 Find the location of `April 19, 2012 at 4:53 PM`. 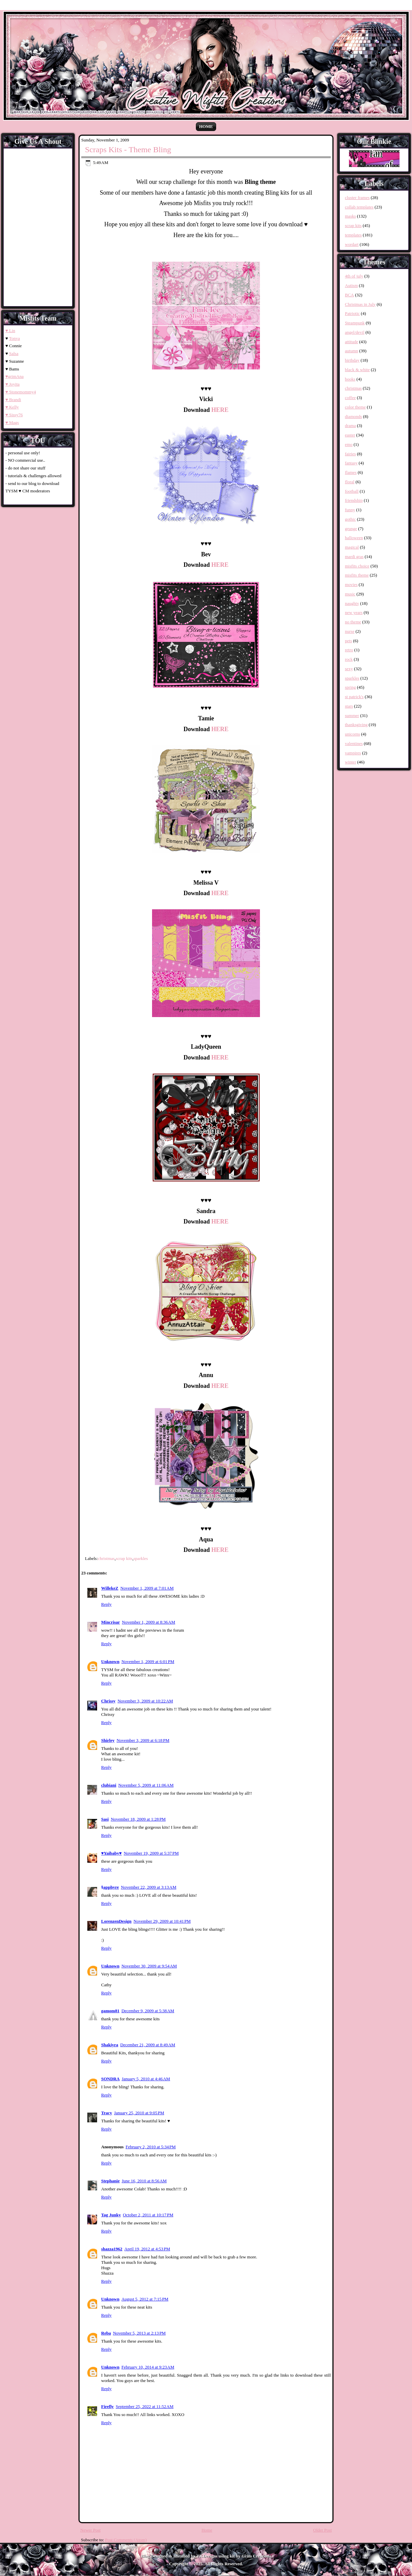

April 19, 2012 at 4:53 PM is located at coordinates (147, 2248).